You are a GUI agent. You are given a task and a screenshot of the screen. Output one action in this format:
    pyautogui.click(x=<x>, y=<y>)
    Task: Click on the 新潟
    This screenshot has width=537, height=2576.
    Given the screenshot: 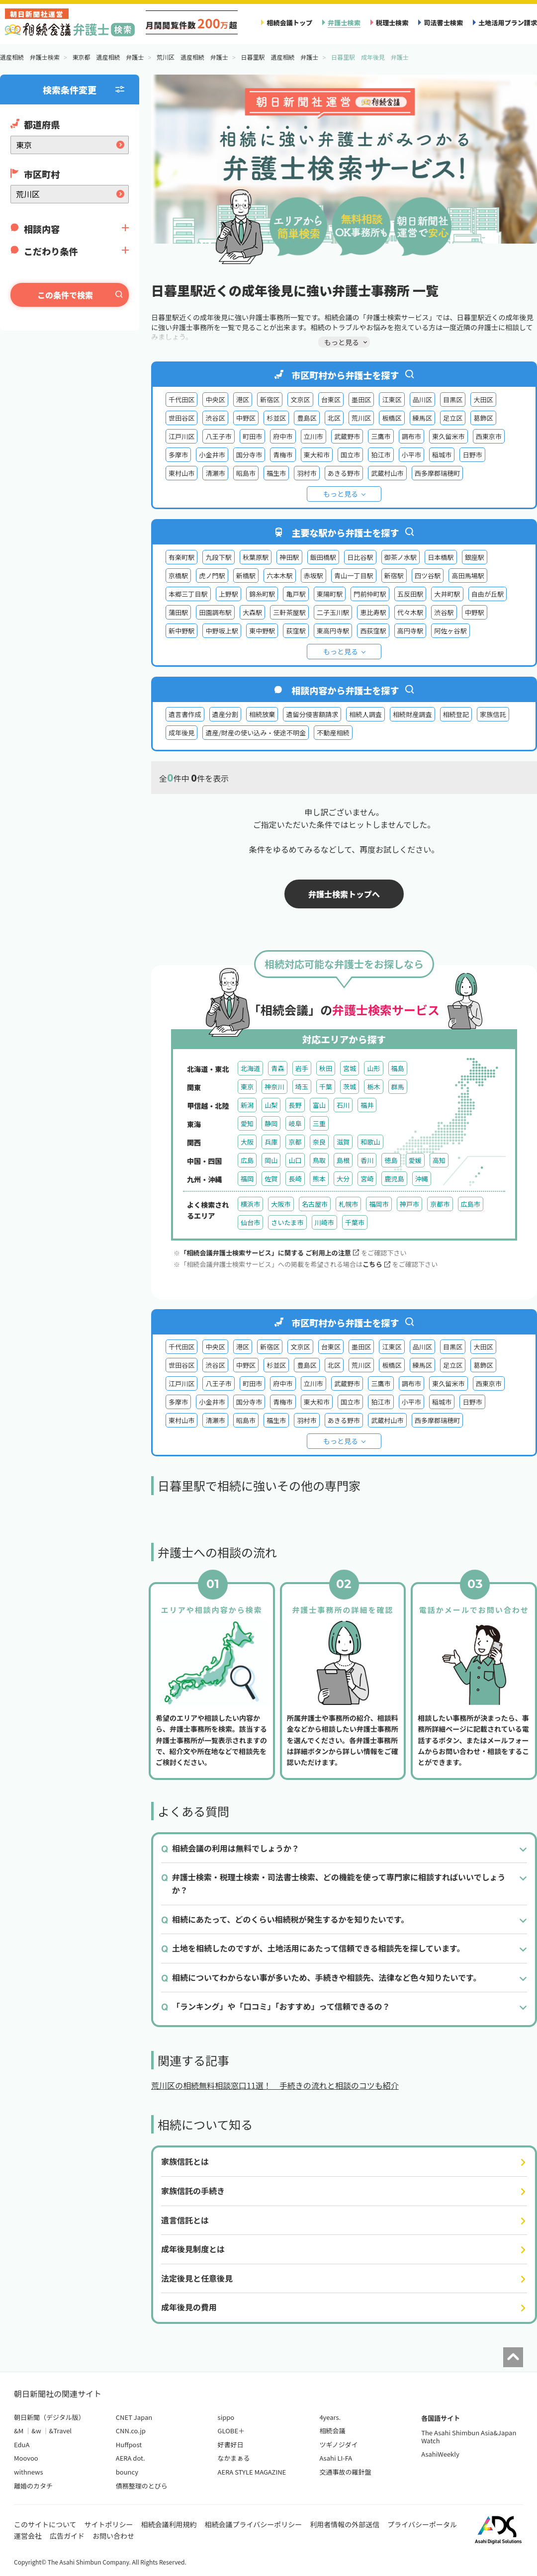 What is the action you would take?
    pyautogui.click(x=247, y=1105)
    